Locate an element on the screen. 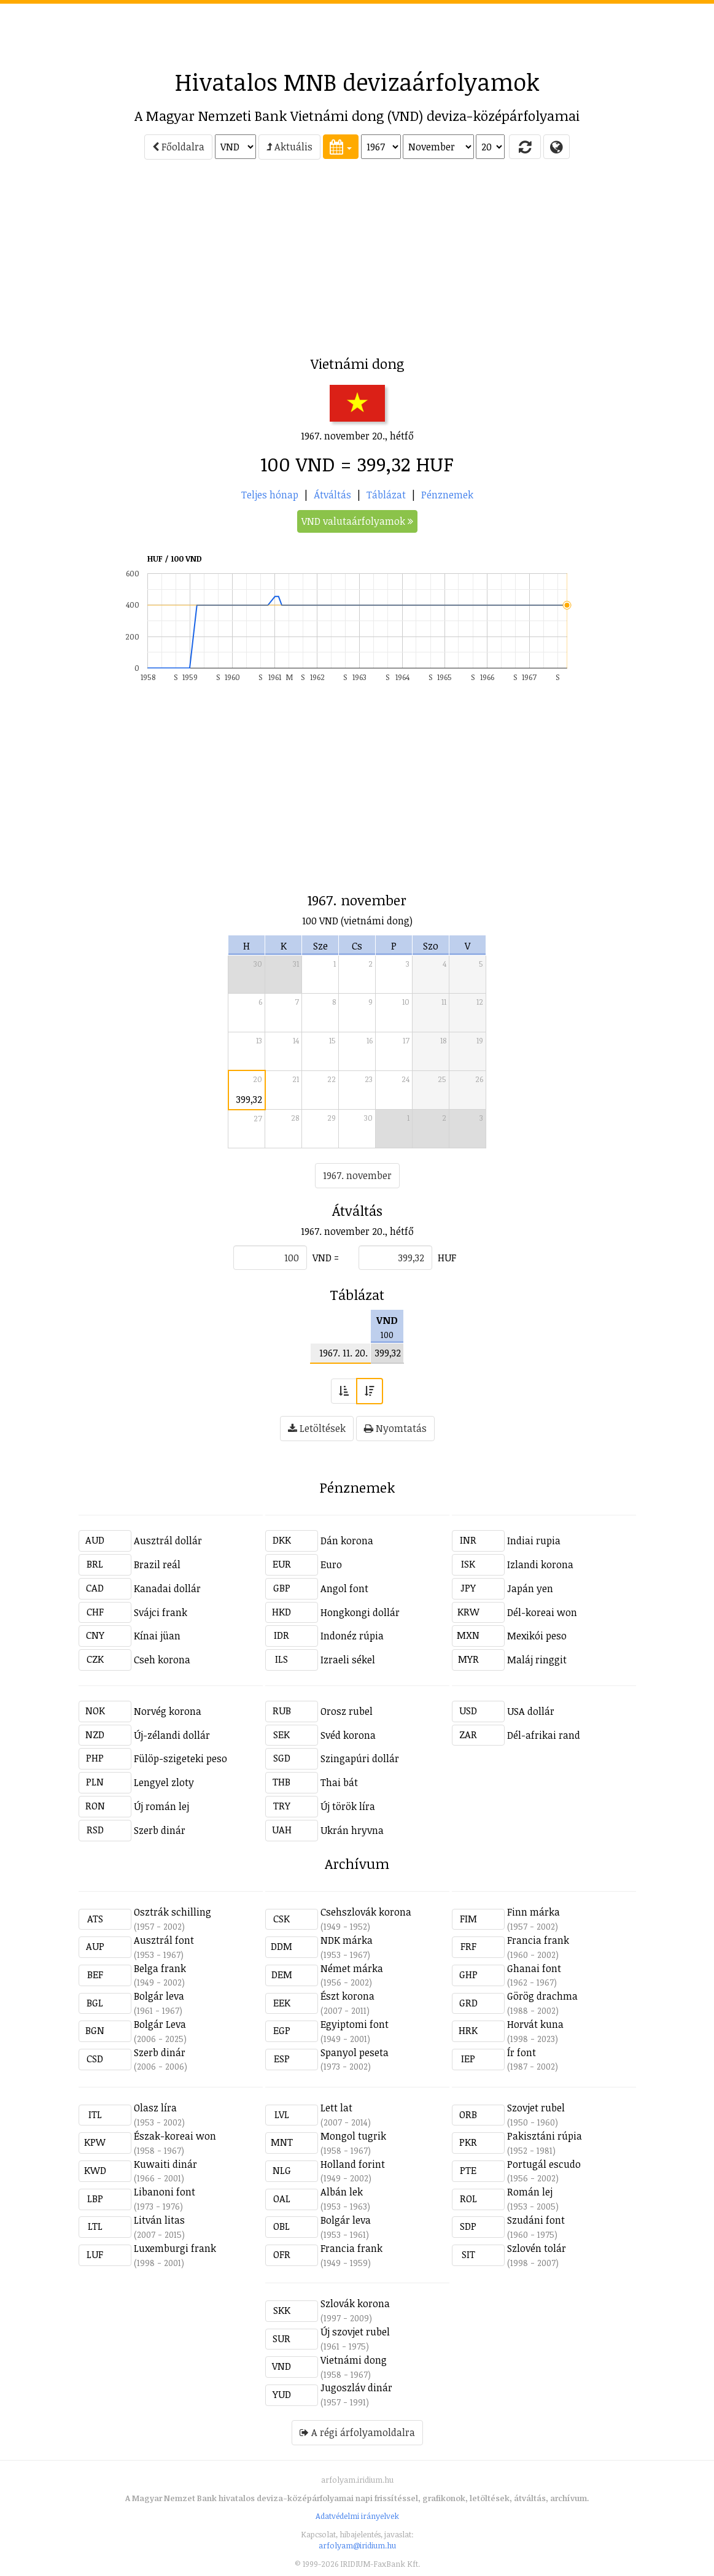 This screenshot has height=2576, width=714. Indiai rupia is located at coordinates (534, 1540).